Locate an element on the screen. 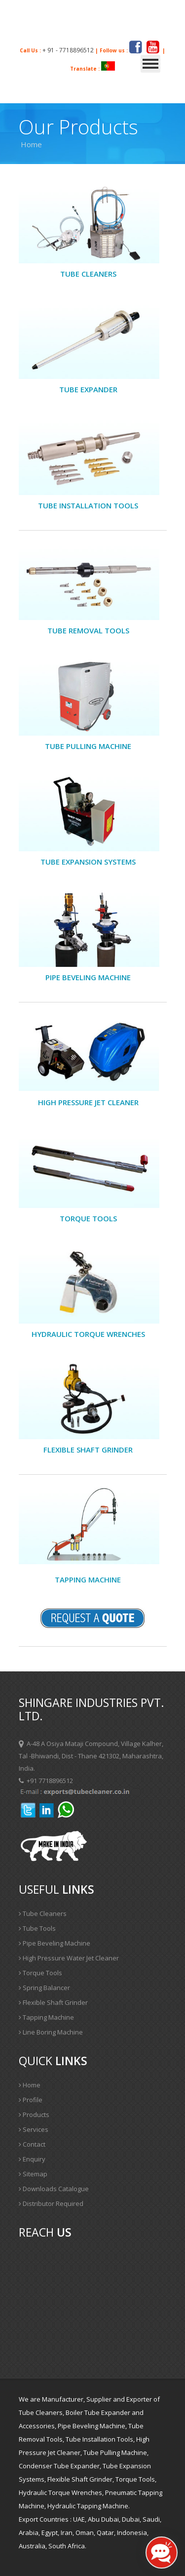  Tube Tools is located at coordinates (37, 1928).